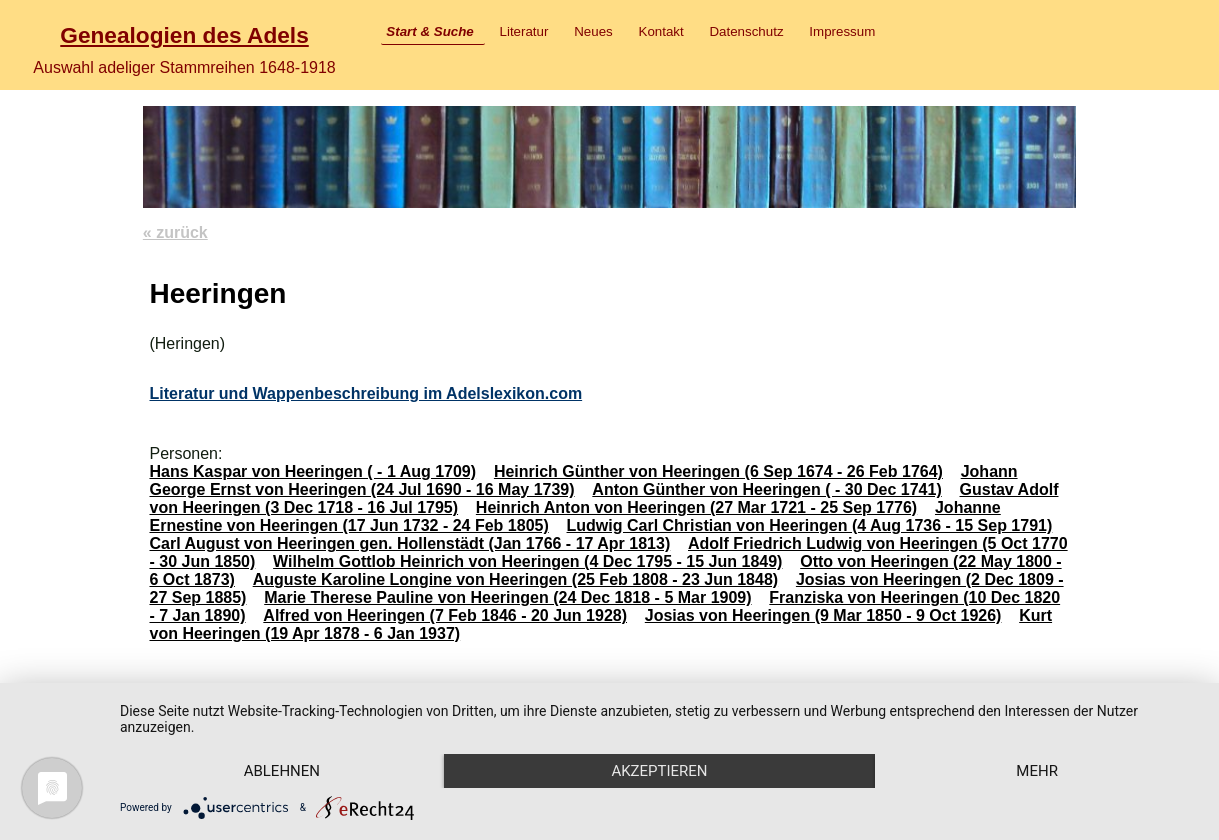 The image size is (1219, 840). Describe the element at coordinates (365, 393) in the screenshot. I see `Literatur und Wappenbeschreibung im Adelslexikon.com` at that location.